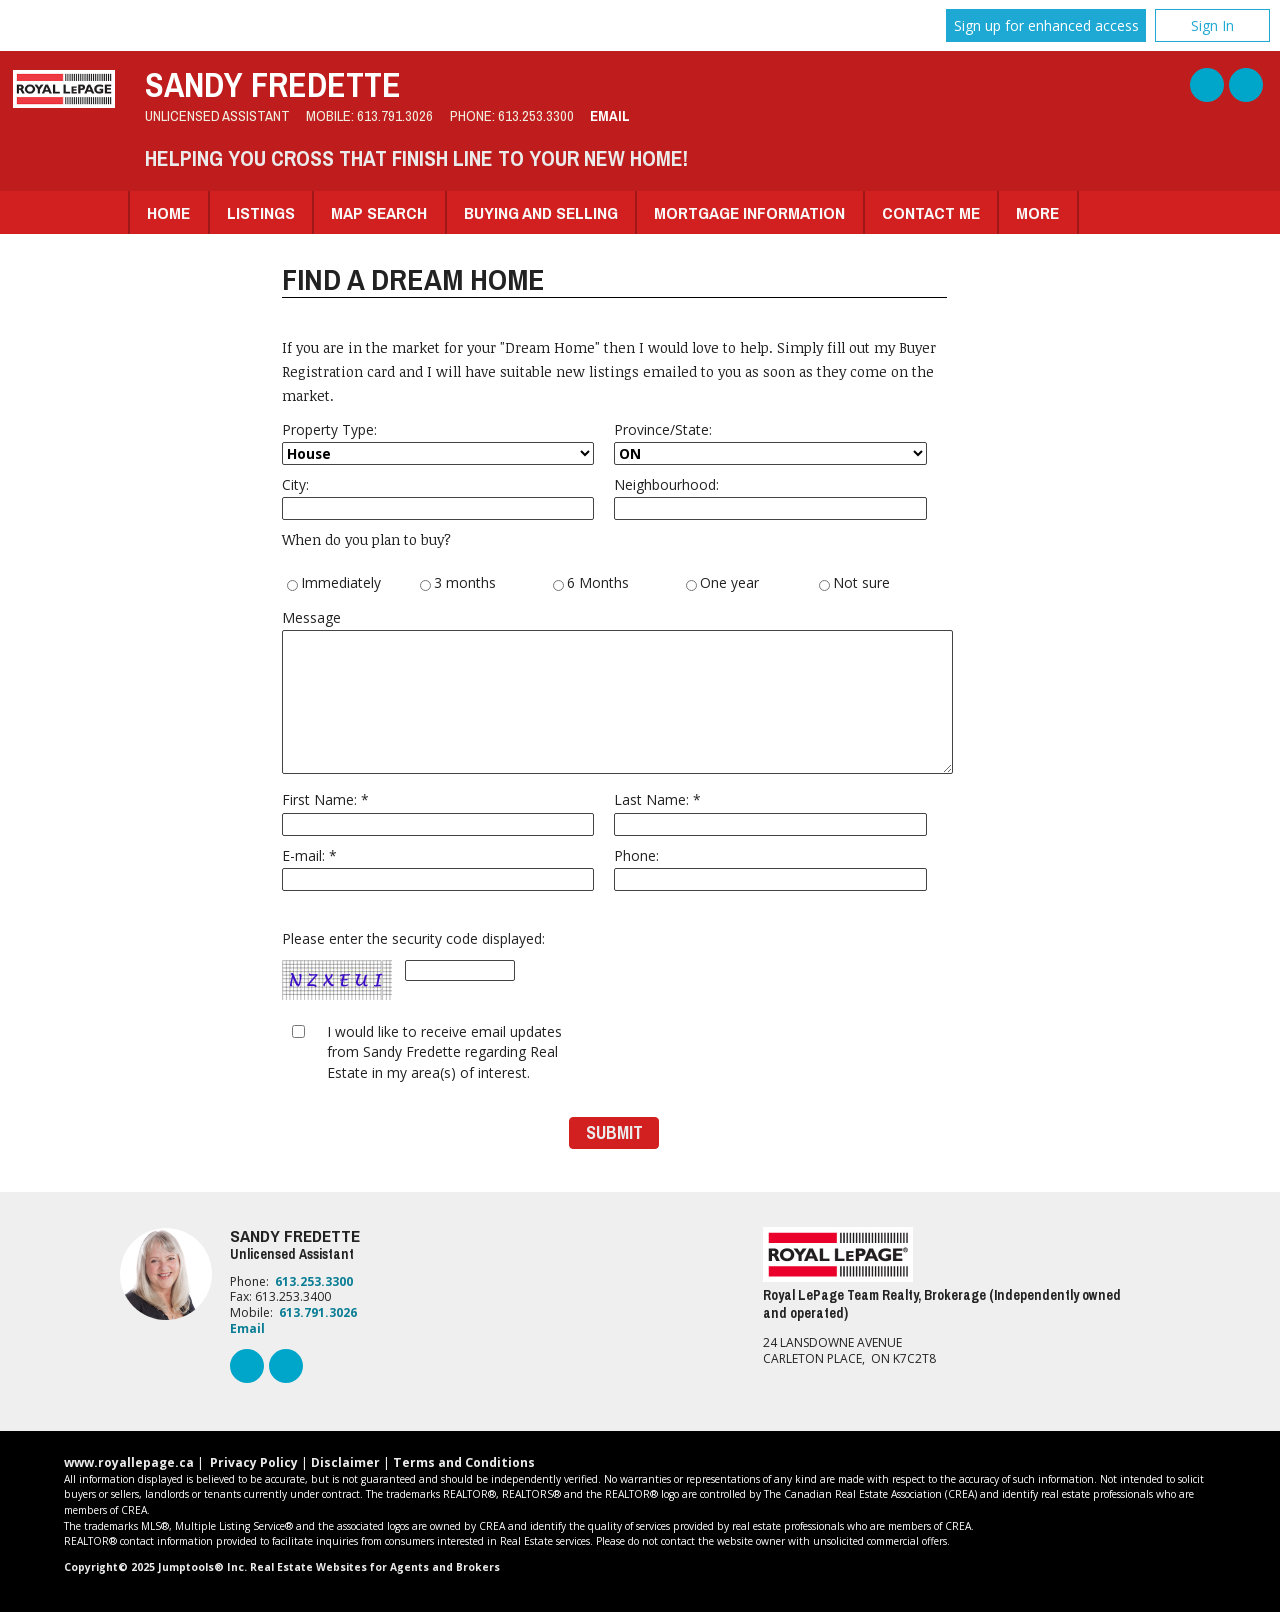 The image size is (1280, 1612). What do you see at coordinates (438, 812) in the screenshot?
I see `First Name: *` at bounding box center [438, 812].